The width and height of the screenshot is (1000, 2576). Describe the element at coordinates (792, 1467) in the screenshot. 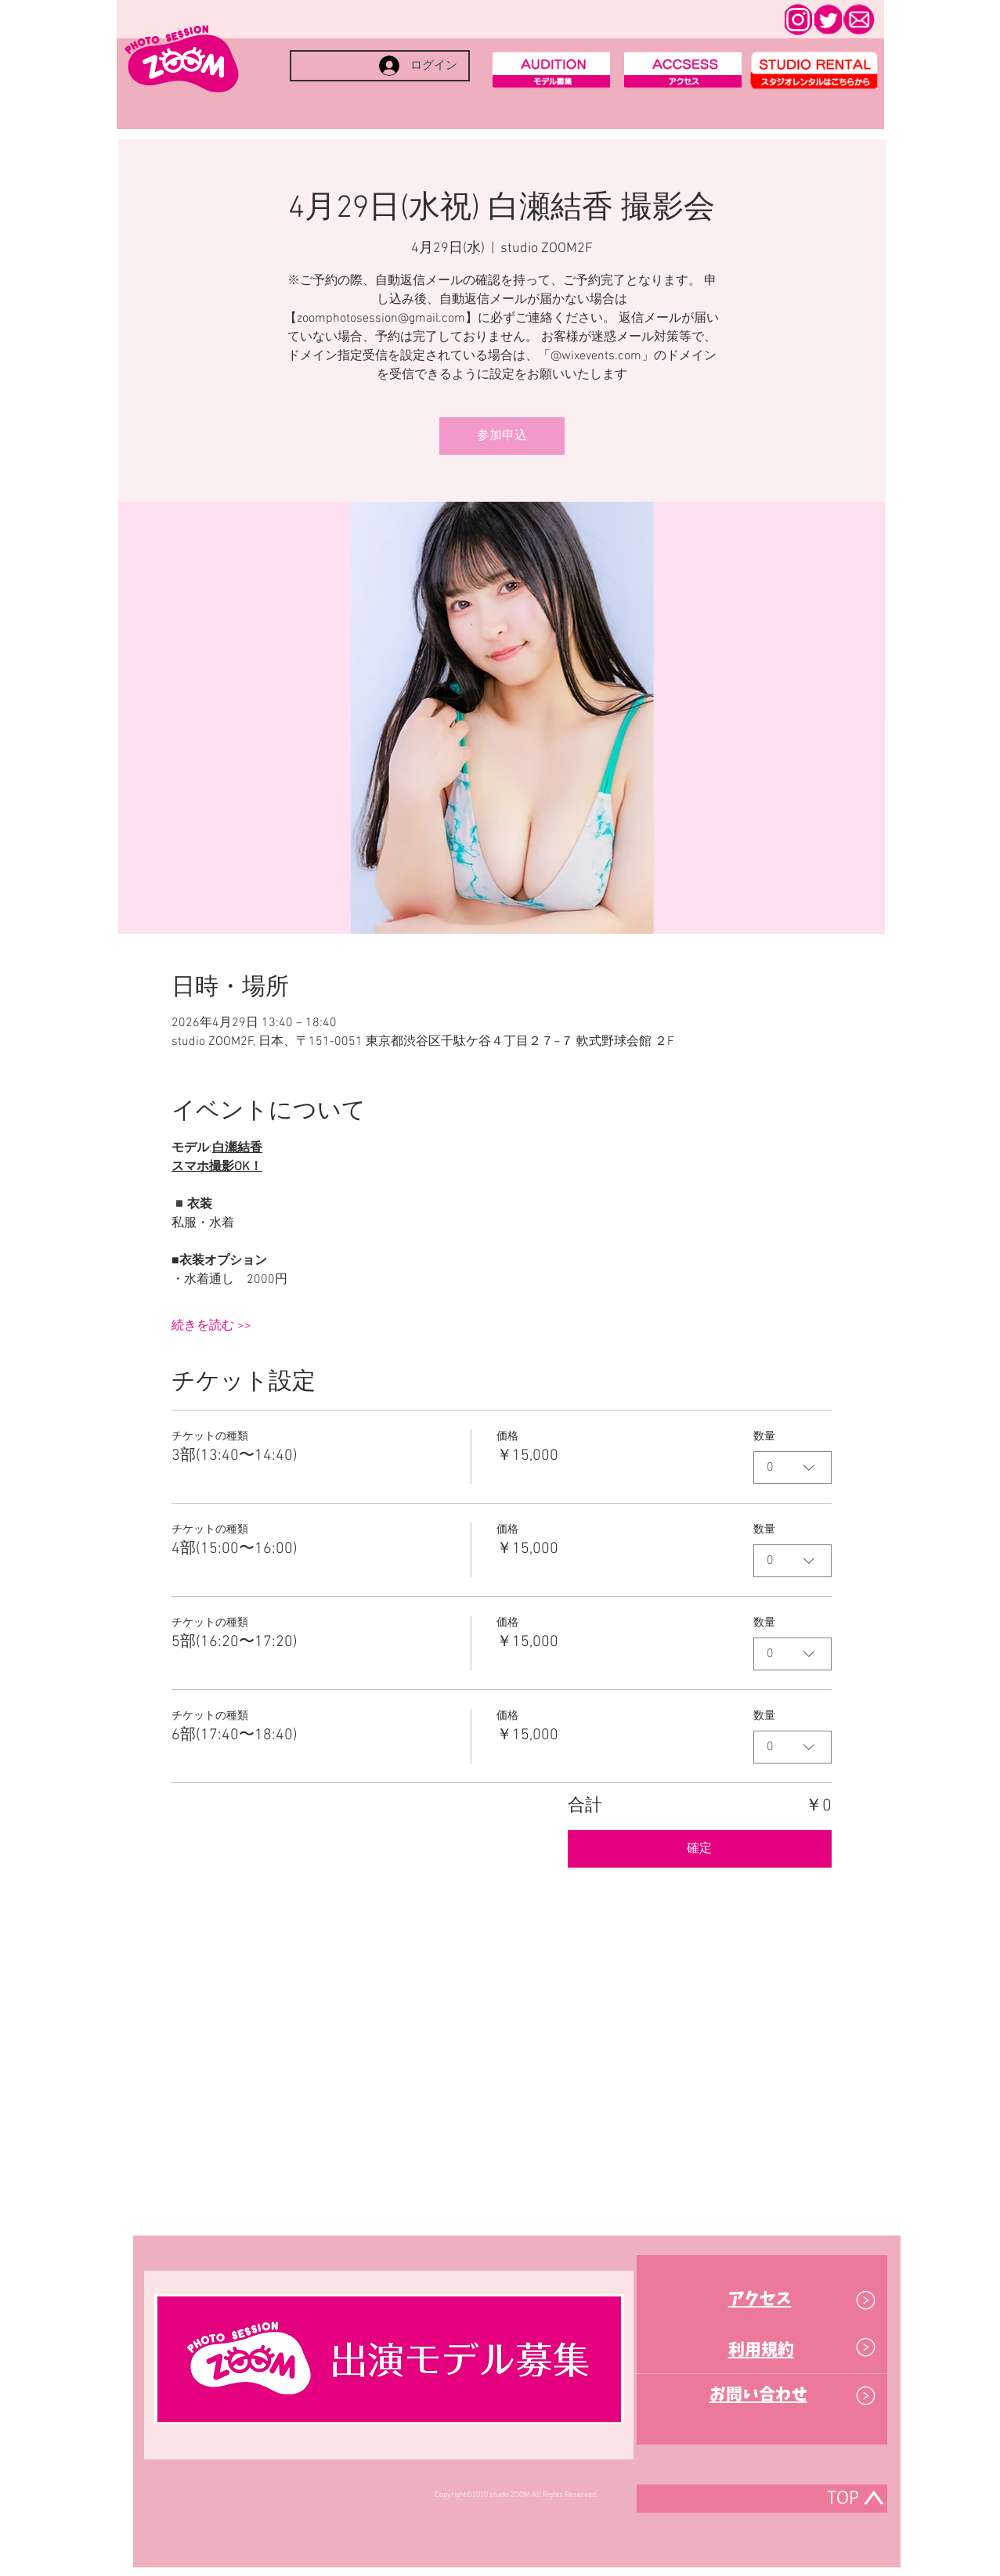

I see `[combobox]` at that location.